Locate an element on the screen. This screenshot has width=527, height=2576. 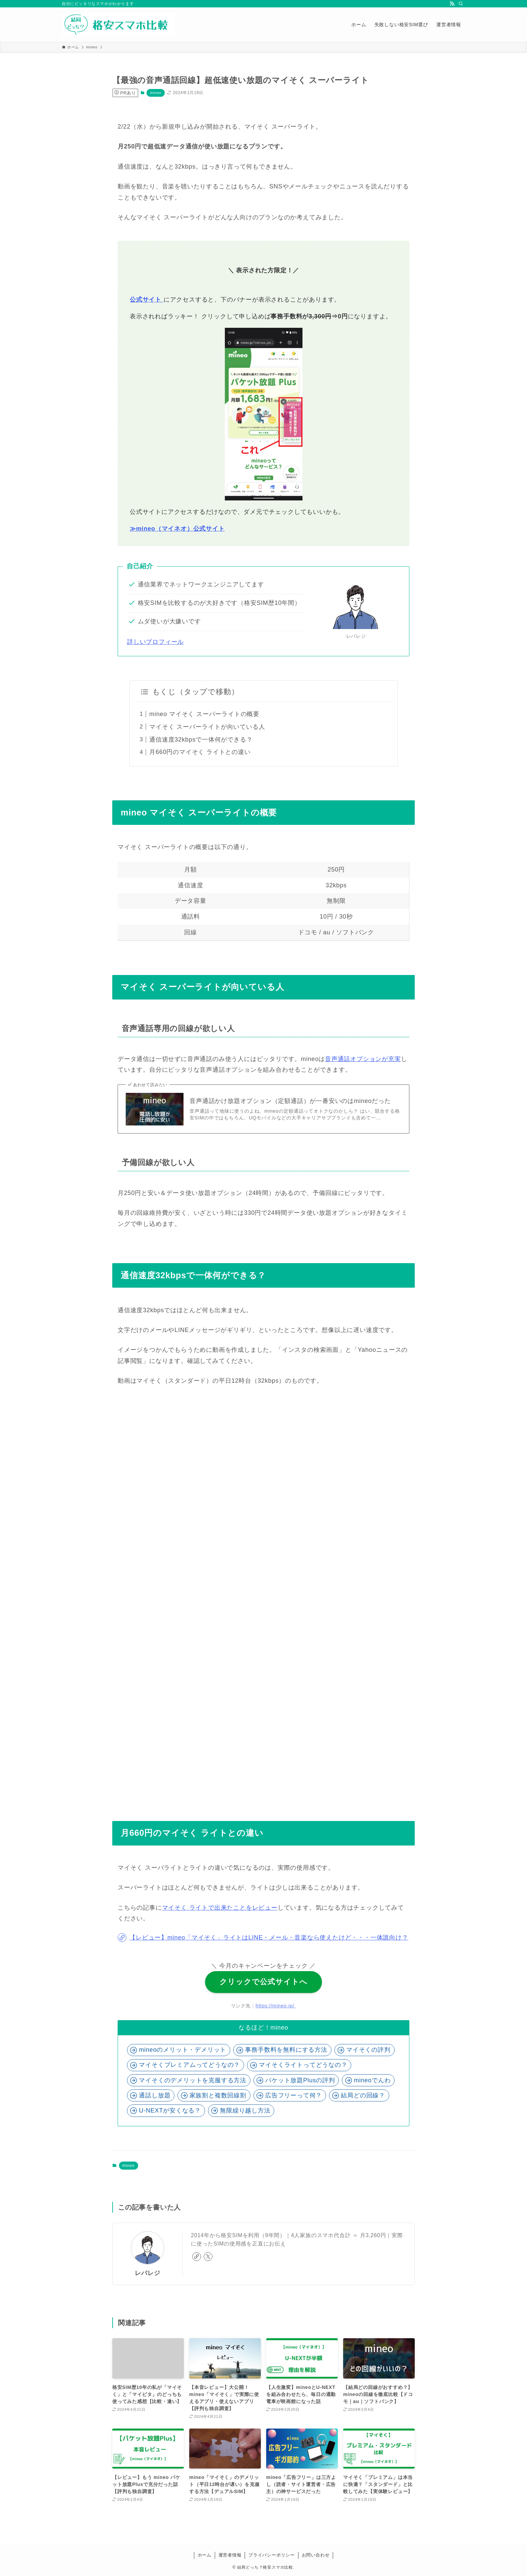
[rss] is located at coordinates (452, 3).